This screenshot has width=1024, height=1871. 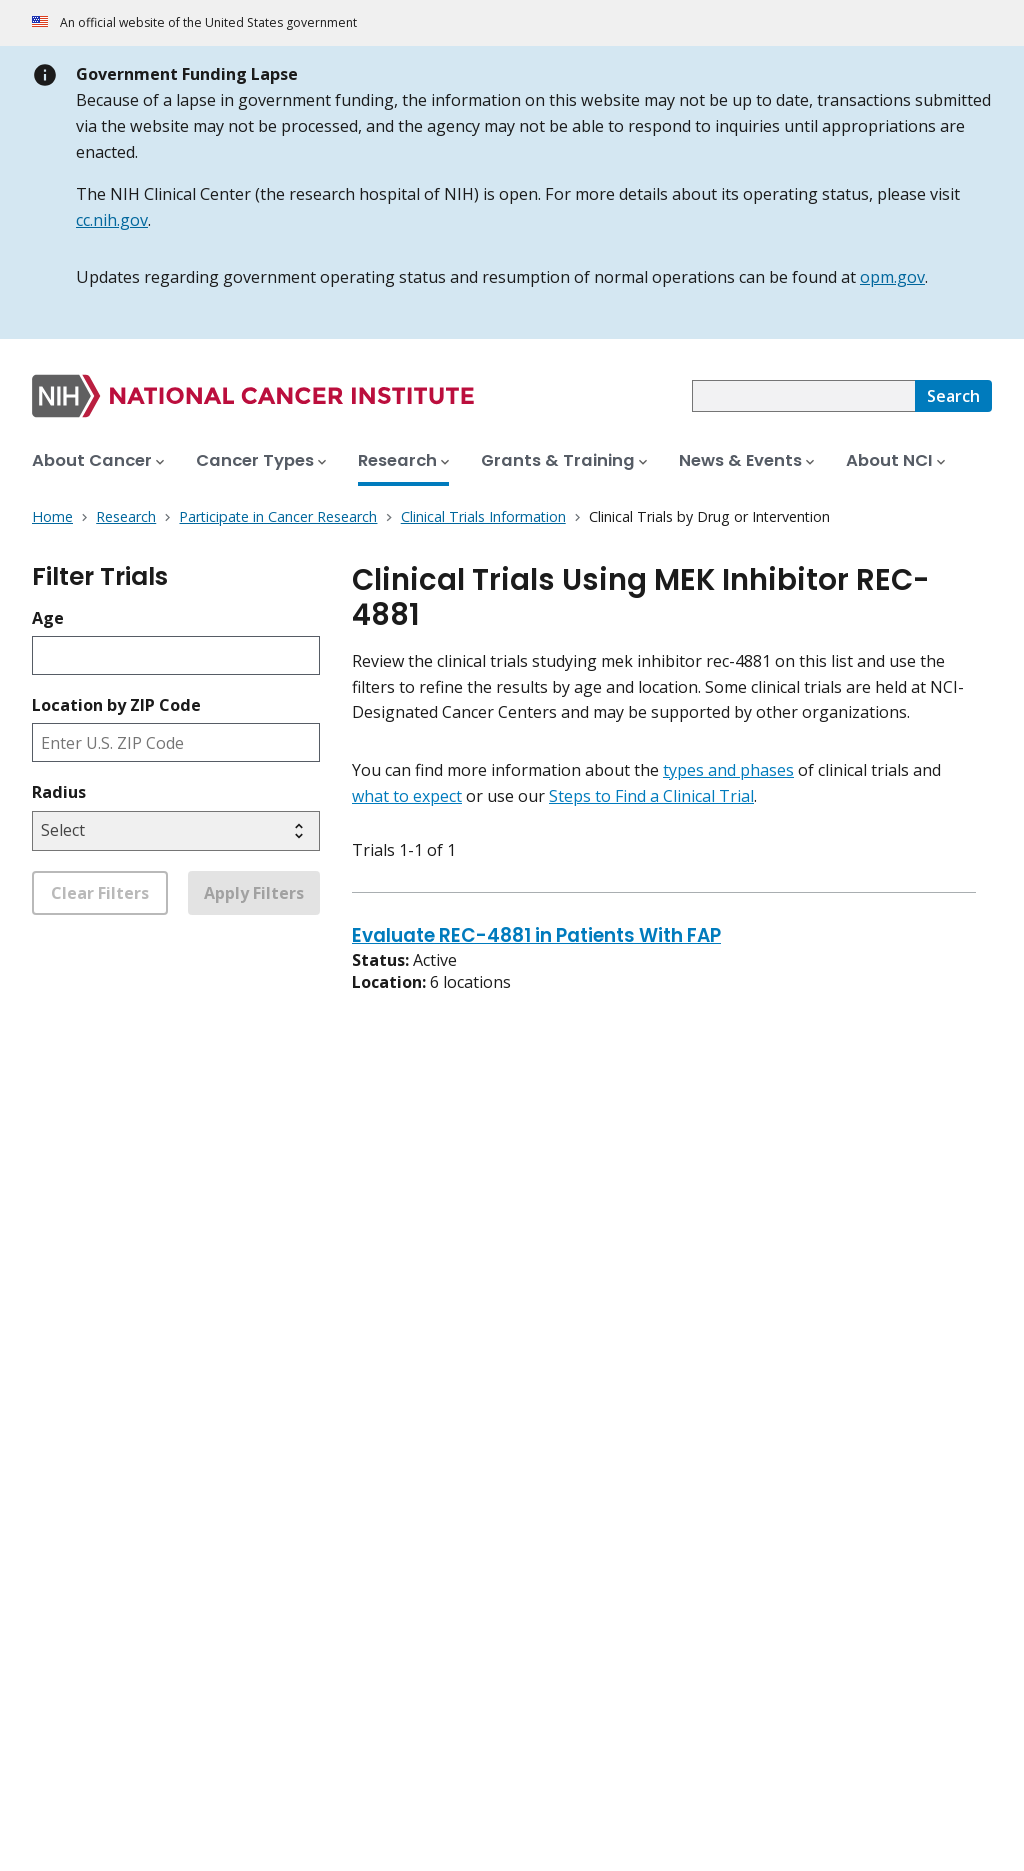 I want to click on types and phases, so click(x=728, y=770).